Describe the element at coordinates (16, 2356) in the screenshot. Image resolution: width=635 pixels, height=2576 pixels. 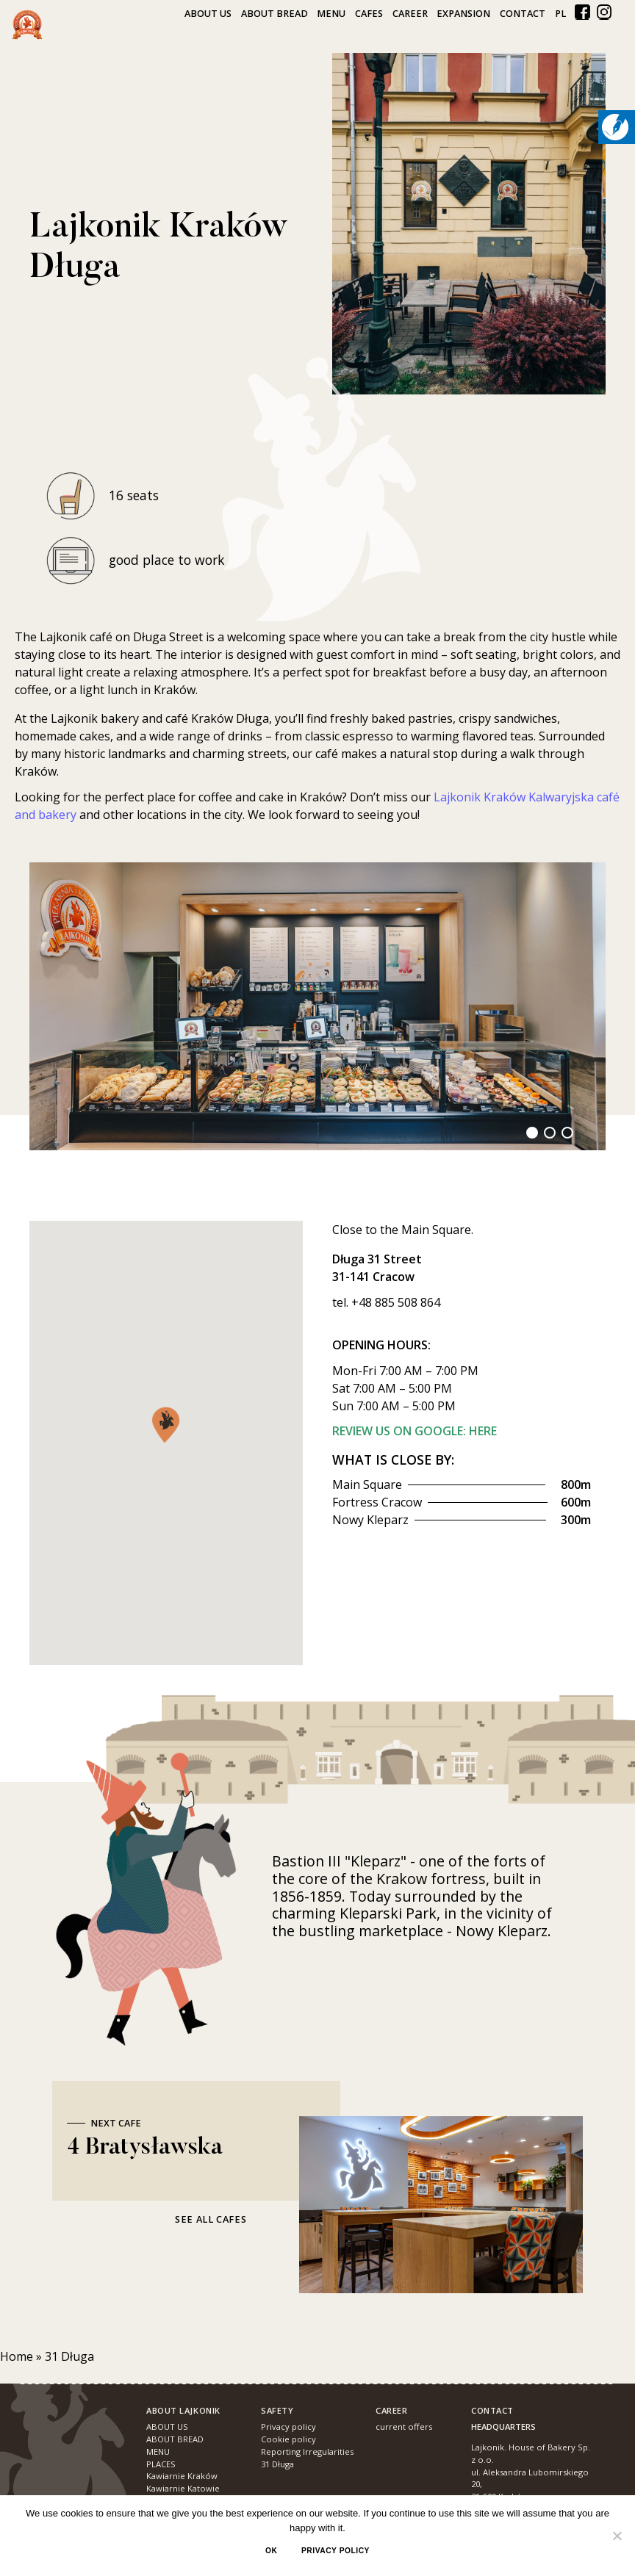
I see `Home` at that location.